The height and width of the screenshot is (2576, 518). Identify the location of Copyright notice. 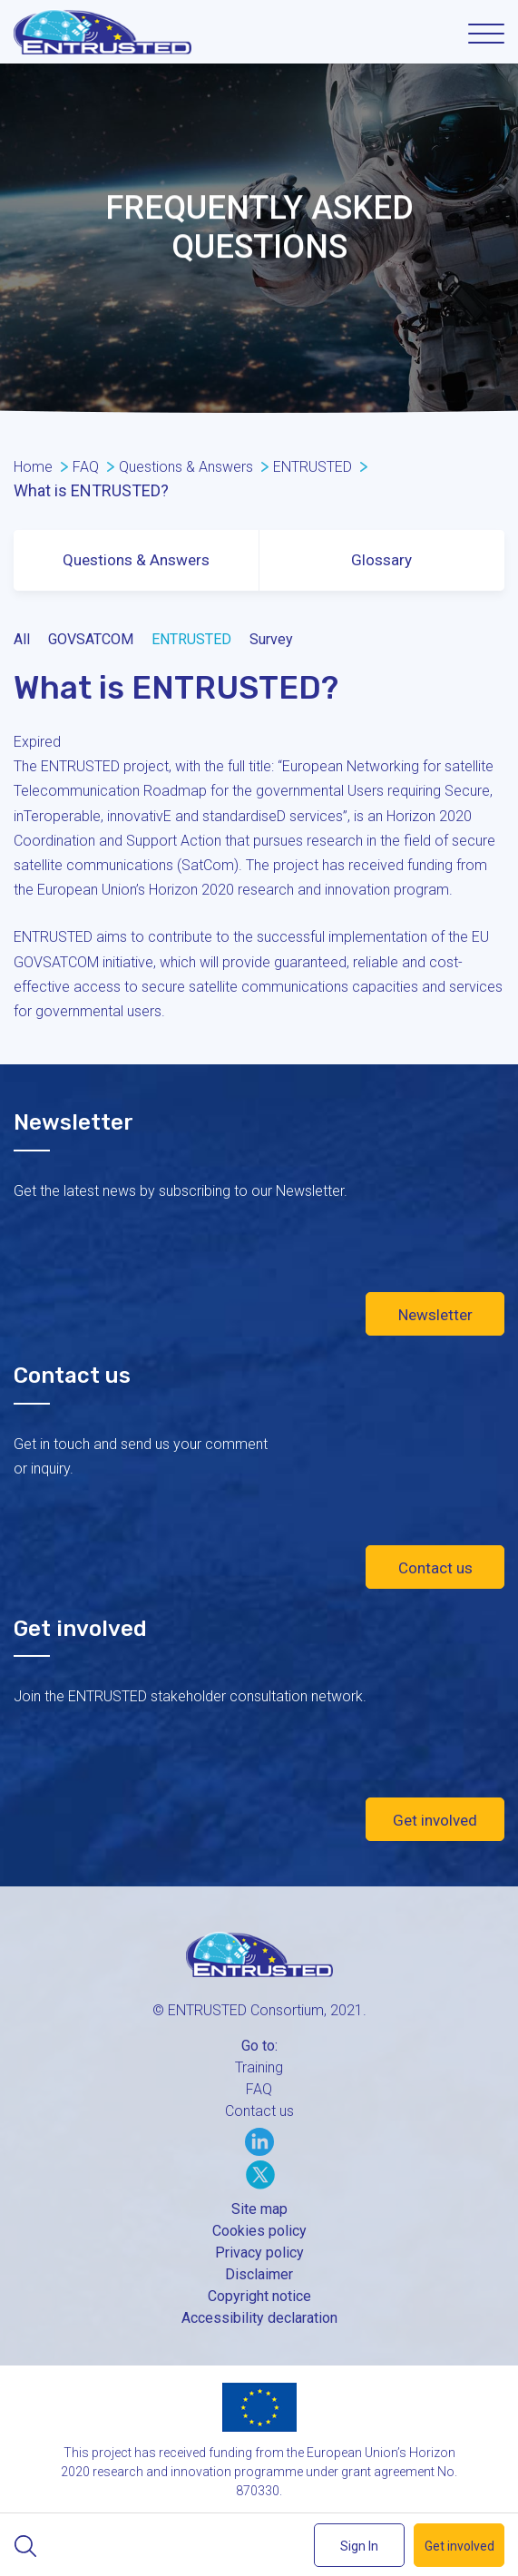
(259, 2296).